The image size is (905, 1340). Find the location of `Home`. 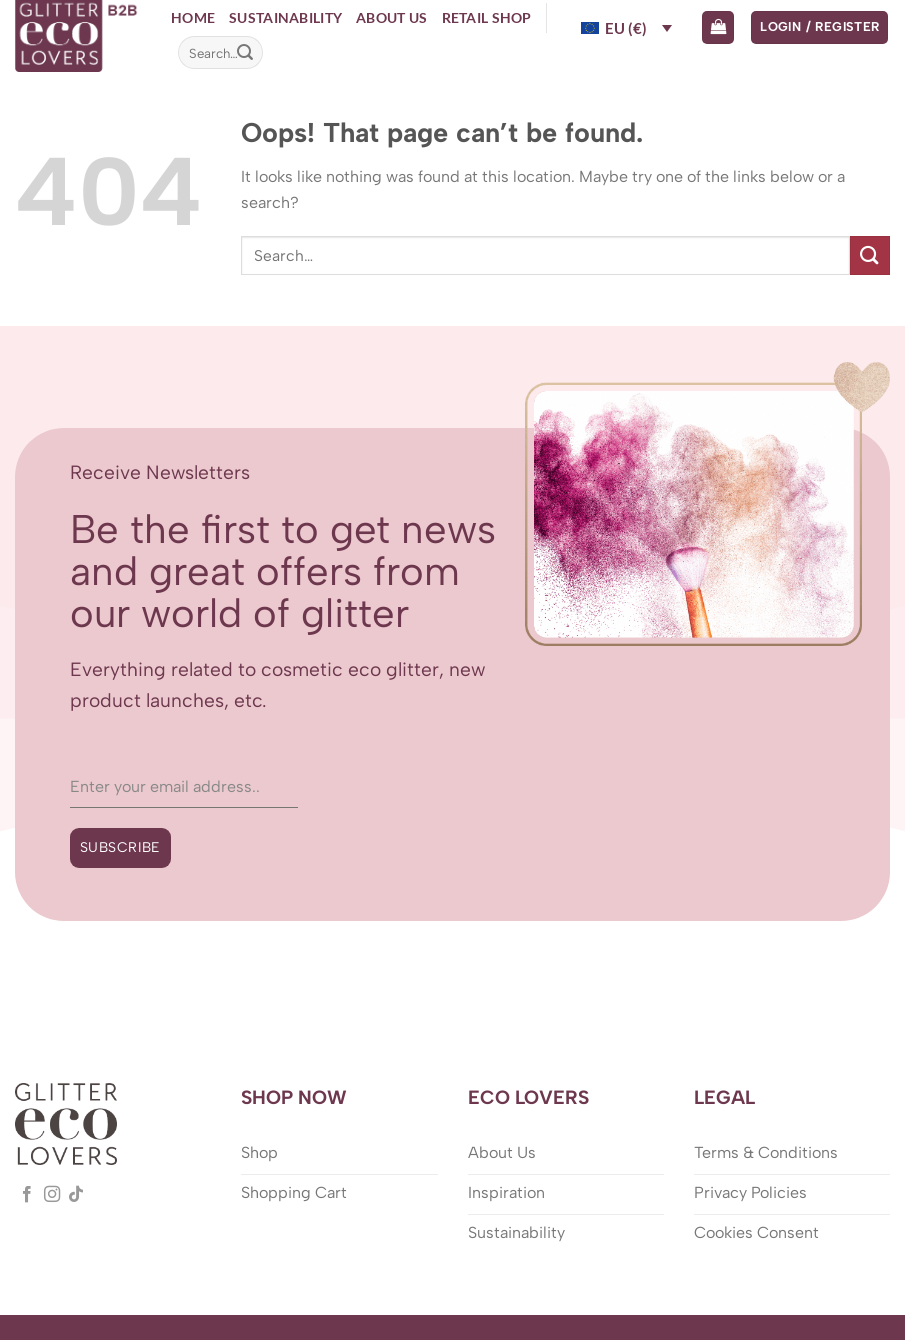

Home is located at coordinates (193, 17).